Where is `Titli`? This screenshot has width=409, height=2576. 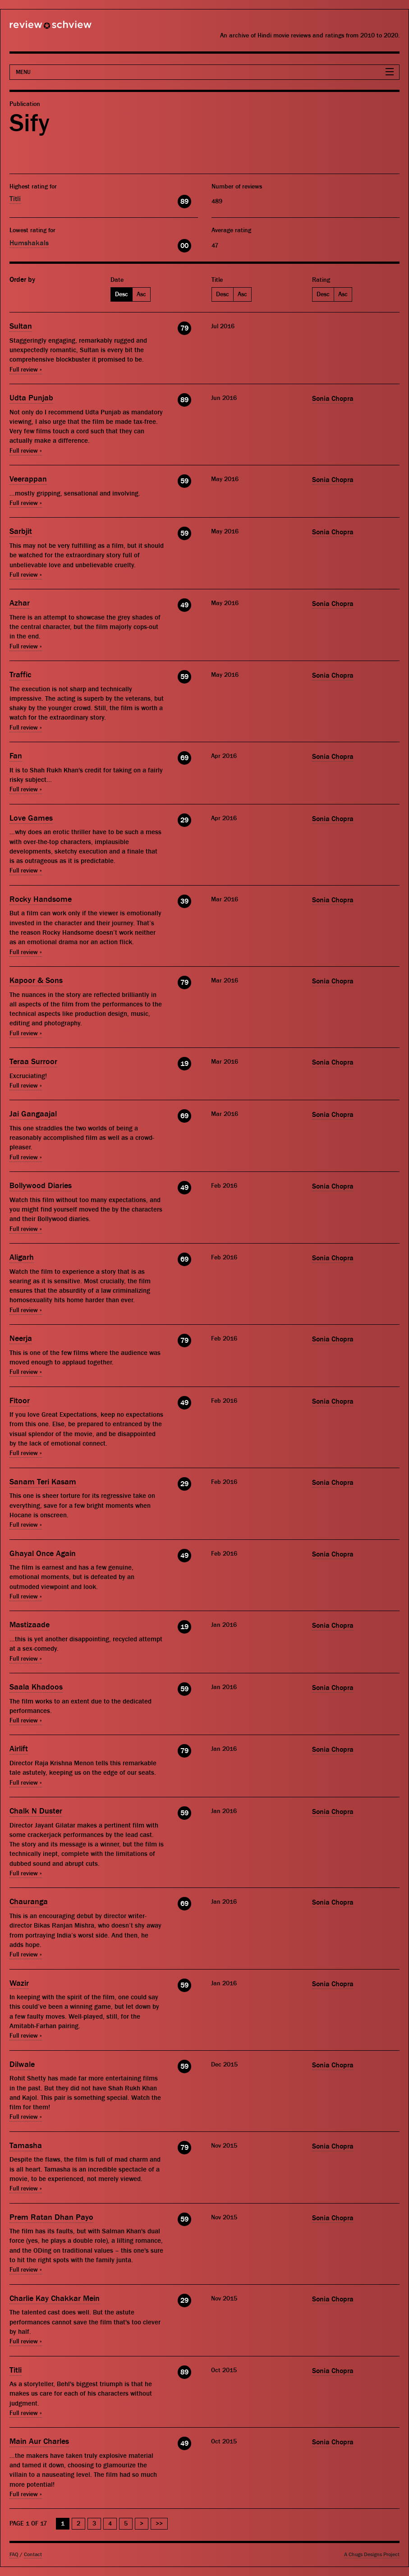
Titli is located at coordinates (15, 198).